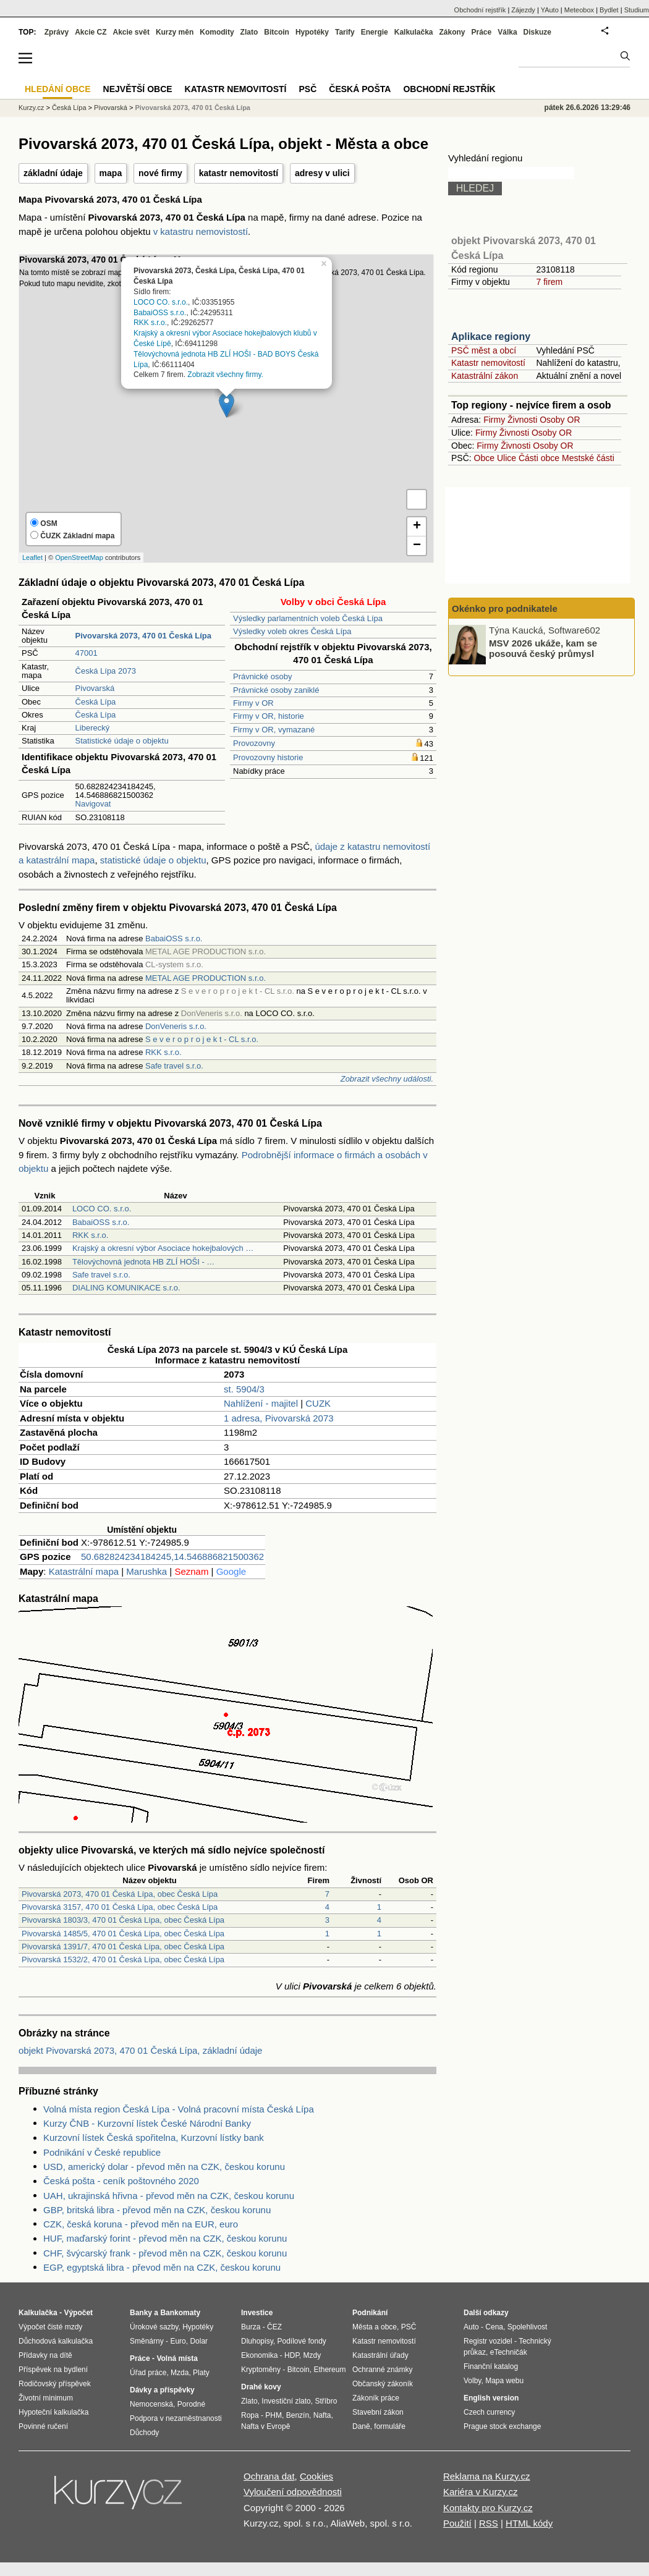  I want to click on Hledání obce, so click(58, 89).